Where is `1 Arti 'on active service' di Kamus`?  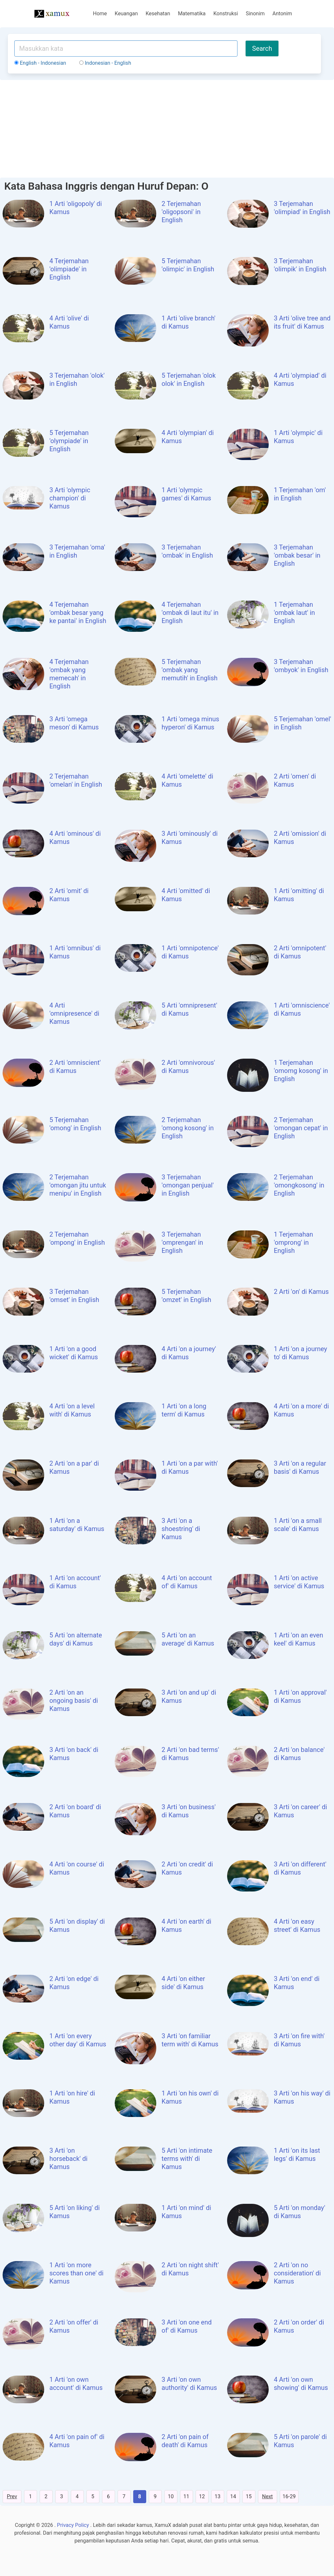 1 Arti 'on active service' di Kamus is located at coordinates (299, 1582).